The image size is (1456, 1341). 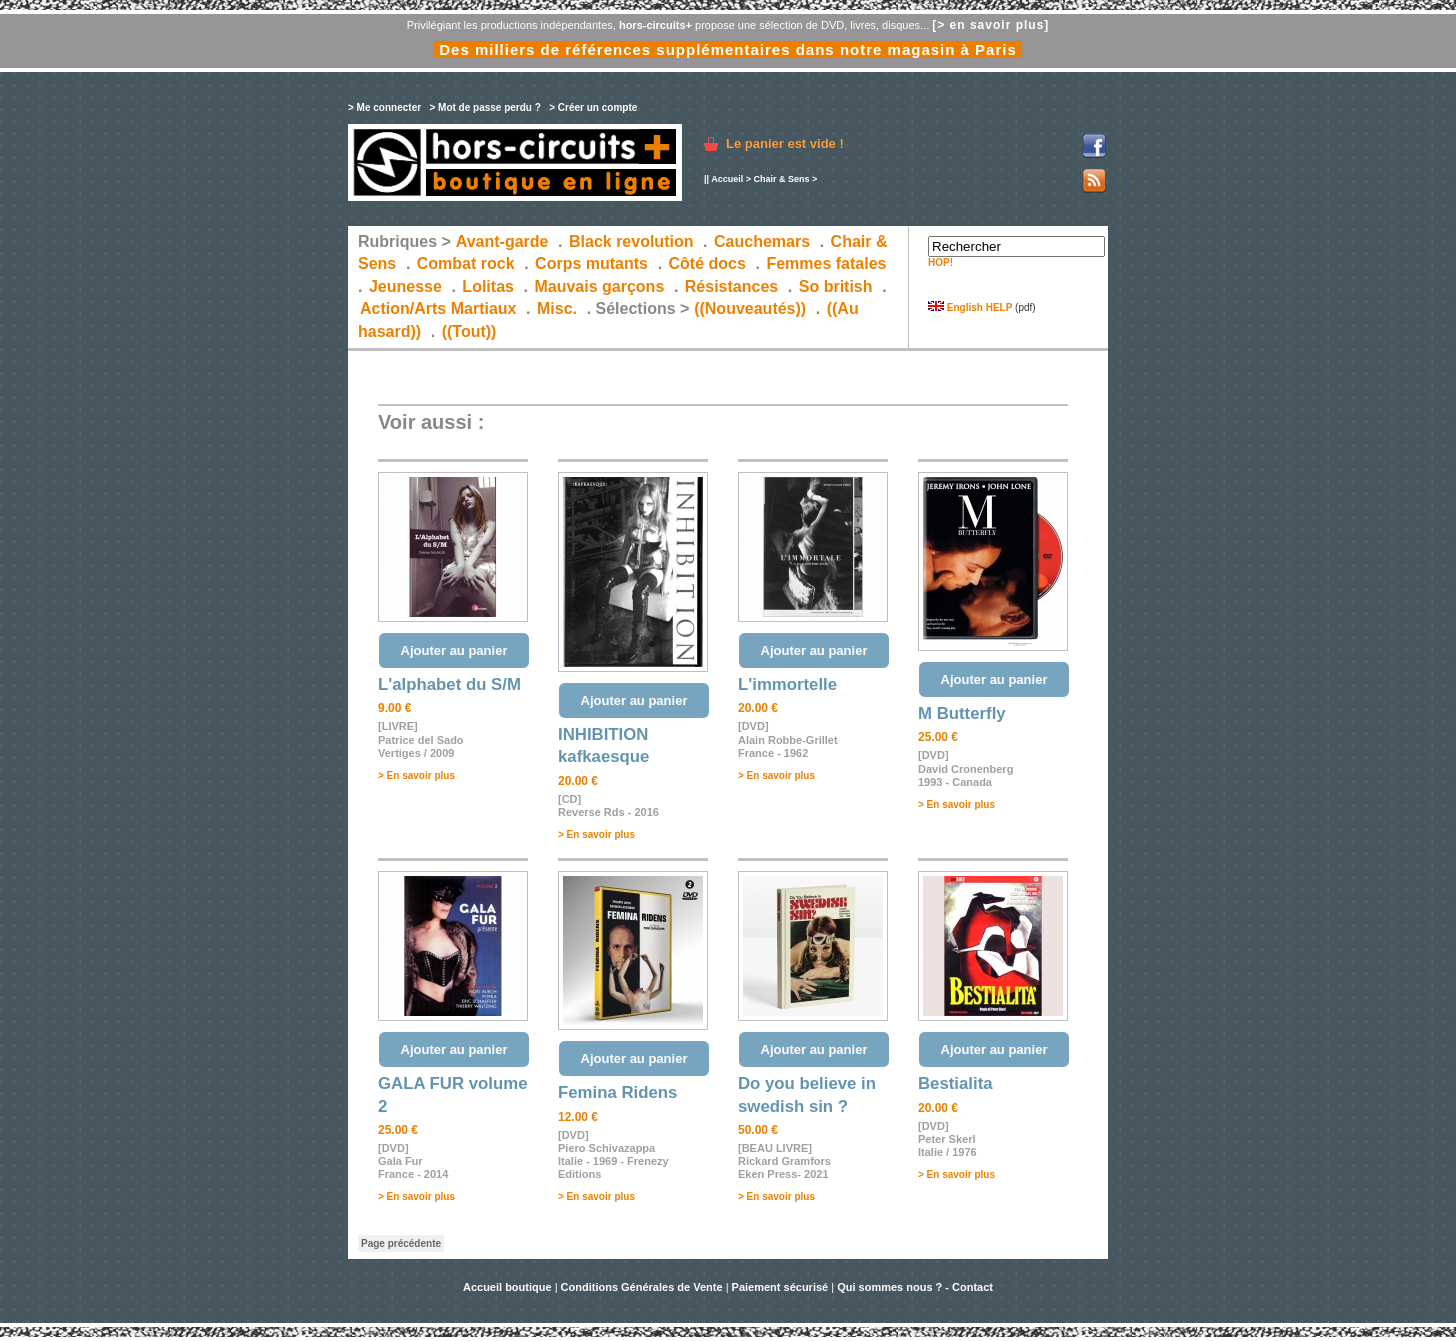 What do you see at coordinates (449, 684) in the screenshot?
I see `L'alphabet du S/M` at bounding box center [449, 684].